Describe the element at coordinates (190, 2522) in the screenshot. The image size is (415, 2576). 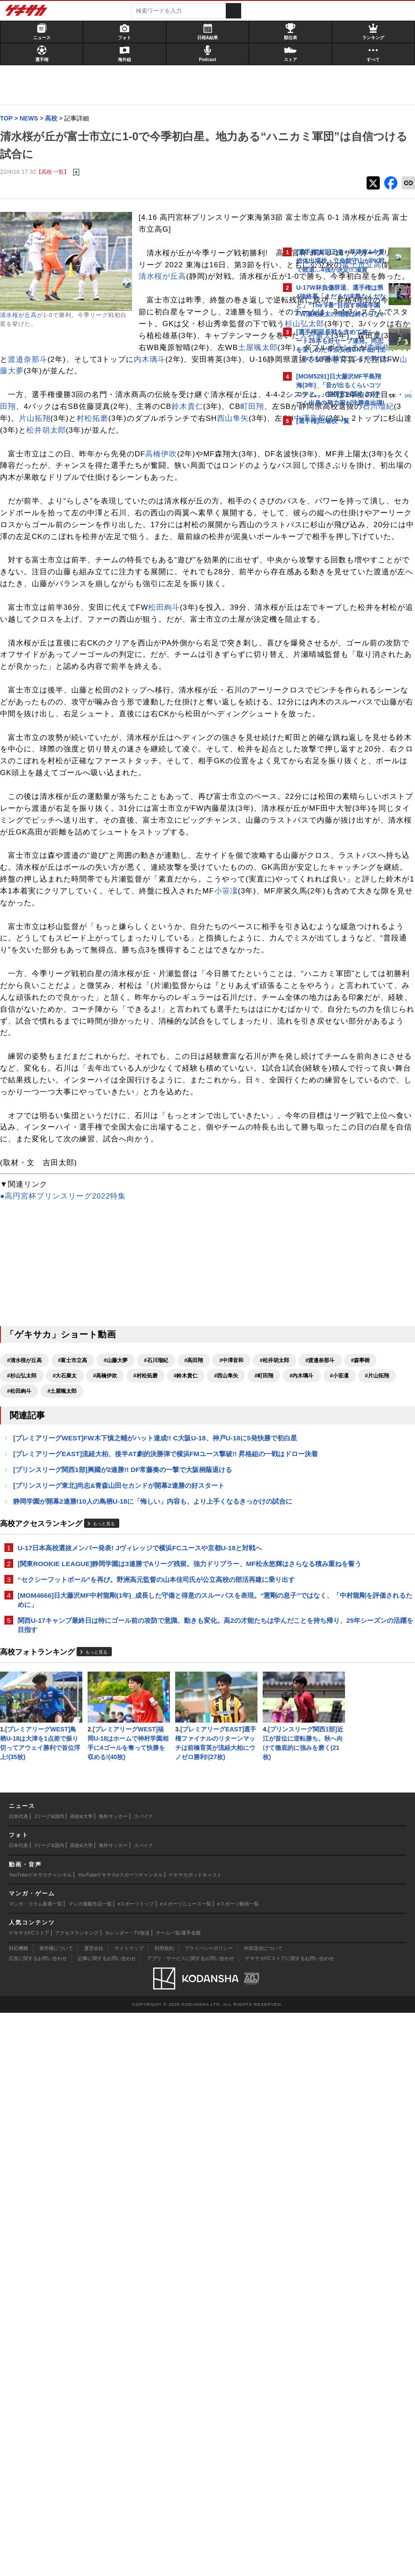
I see `アプリ・サービスに関するお問い合わせ` at that location.